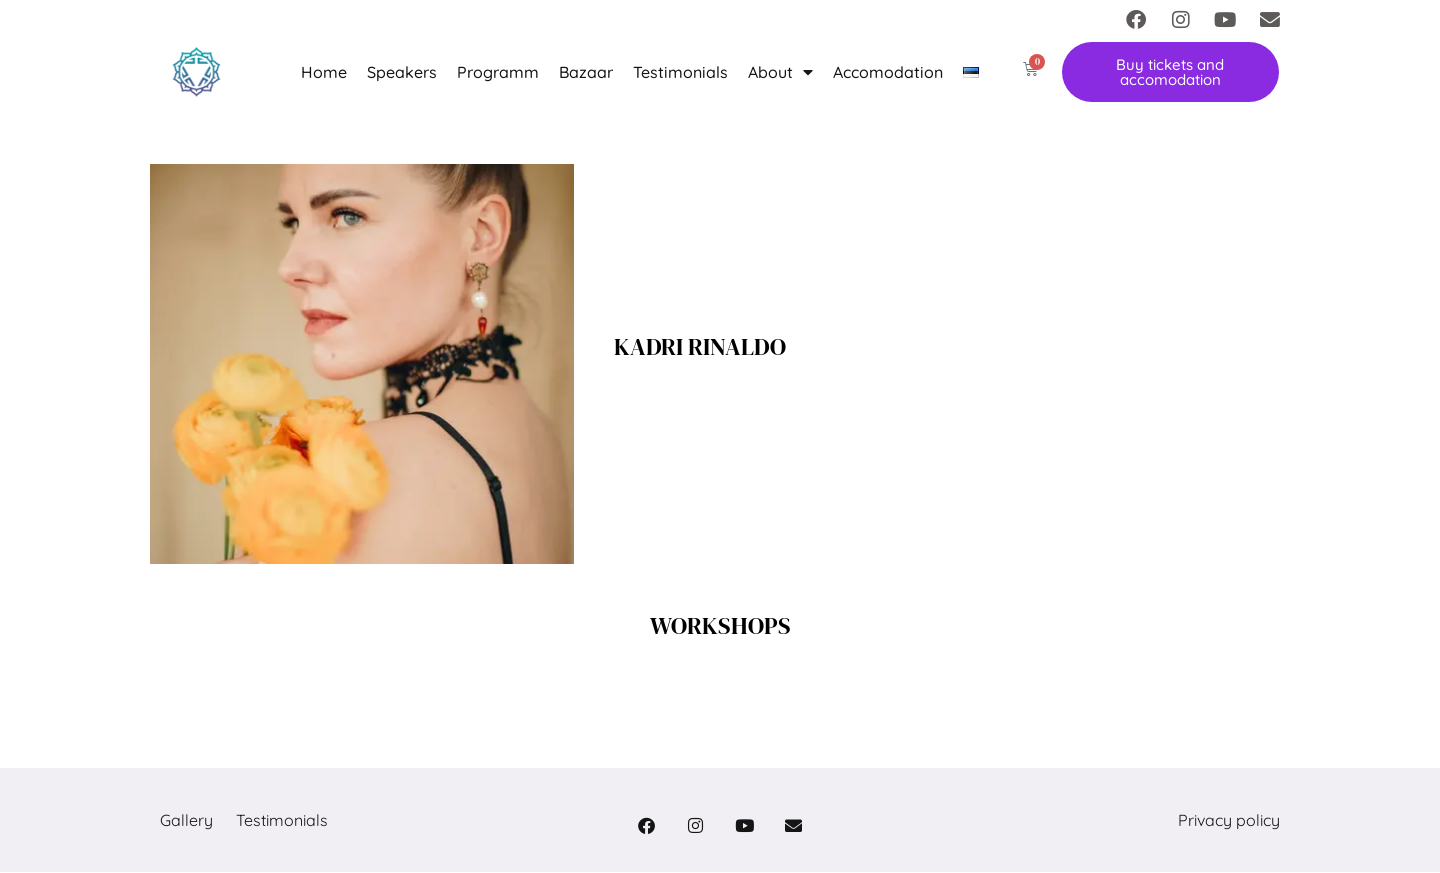 The width and height of the screenshot is (1440, 873). Describe the element at coordinates (324, 72) in the screenshot. I see `Home` at that location.